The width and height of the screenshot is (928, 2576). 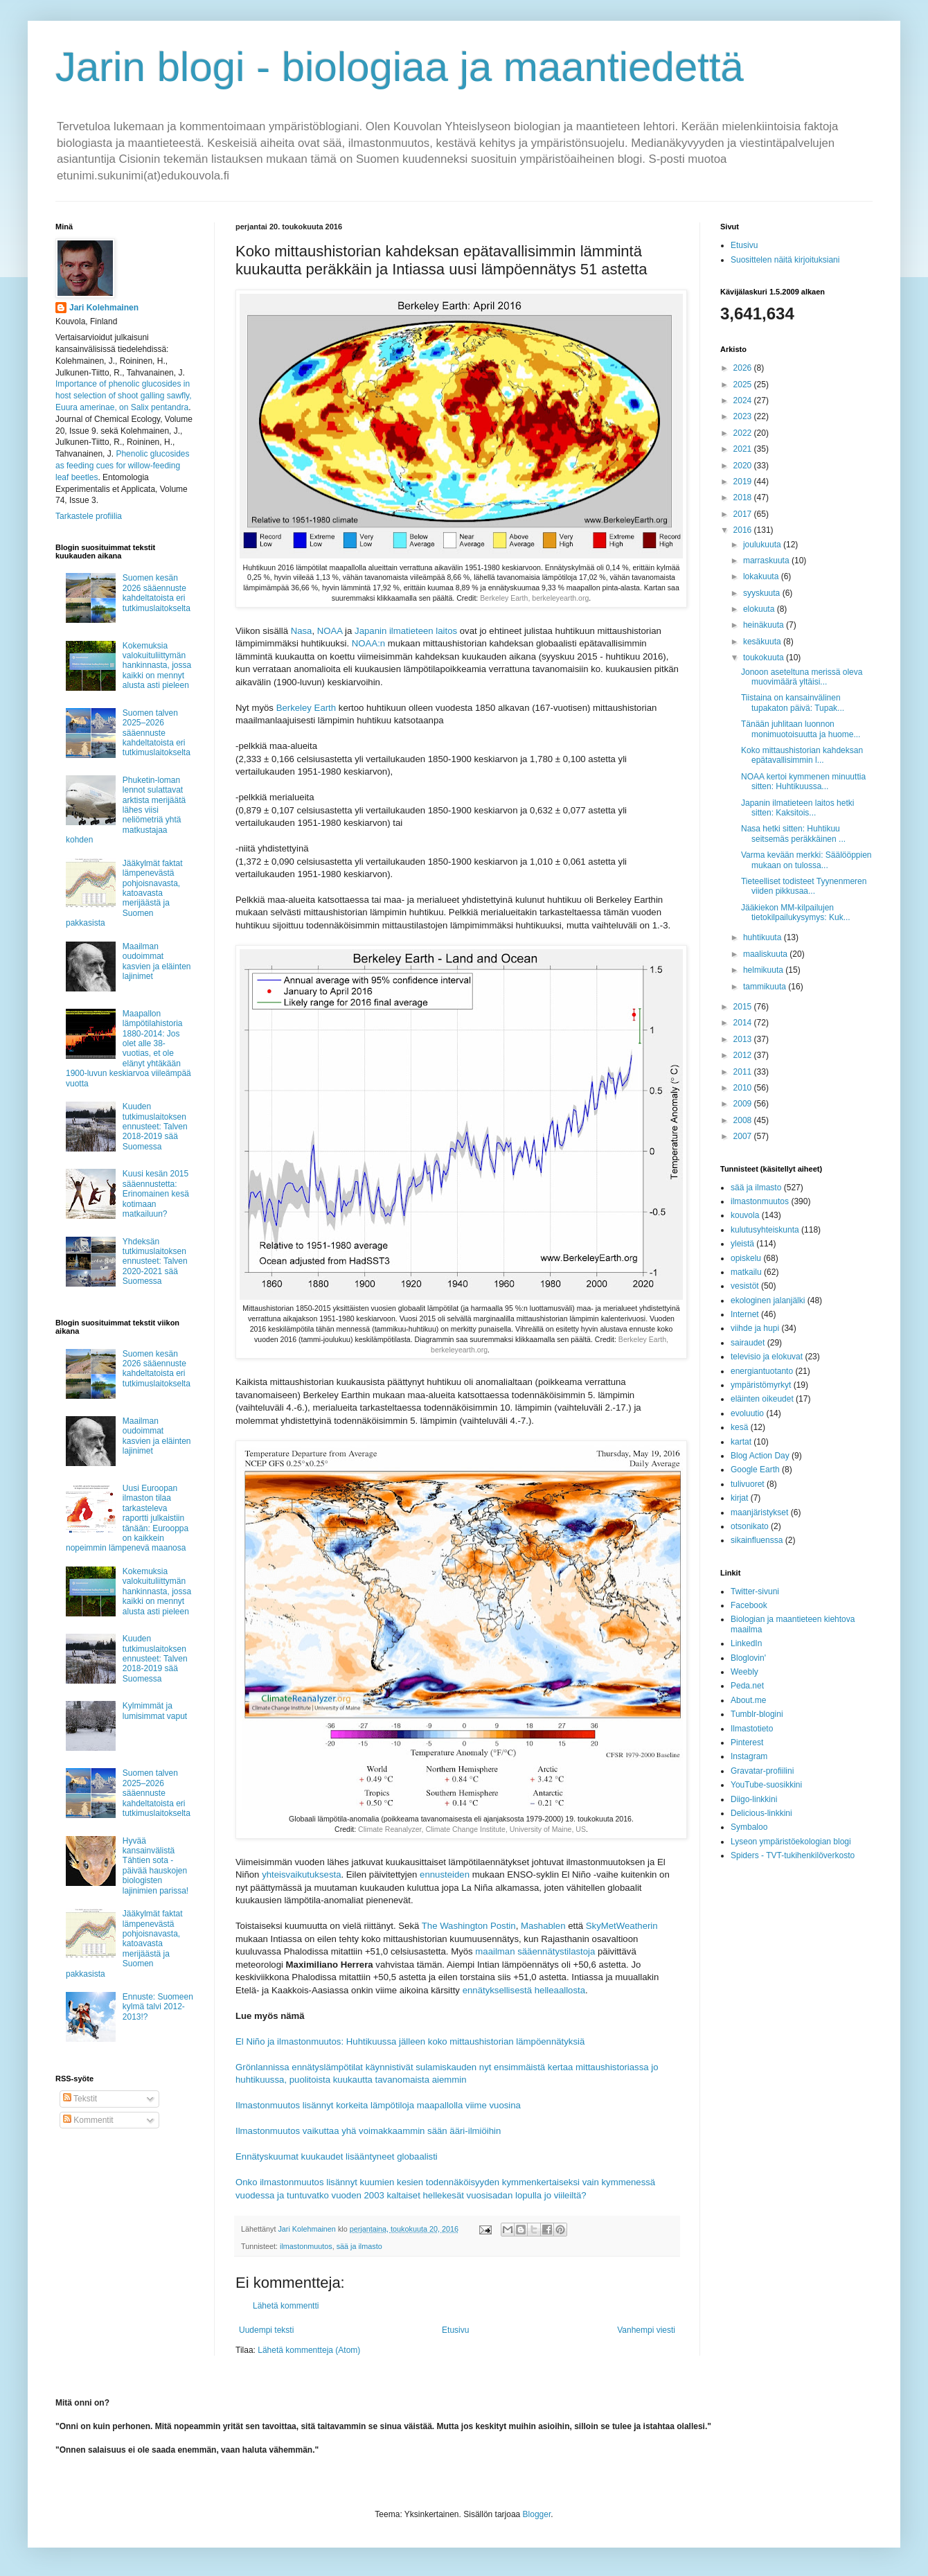 I want to click on ilmastonmuutos, so click(x=306, y=2246).